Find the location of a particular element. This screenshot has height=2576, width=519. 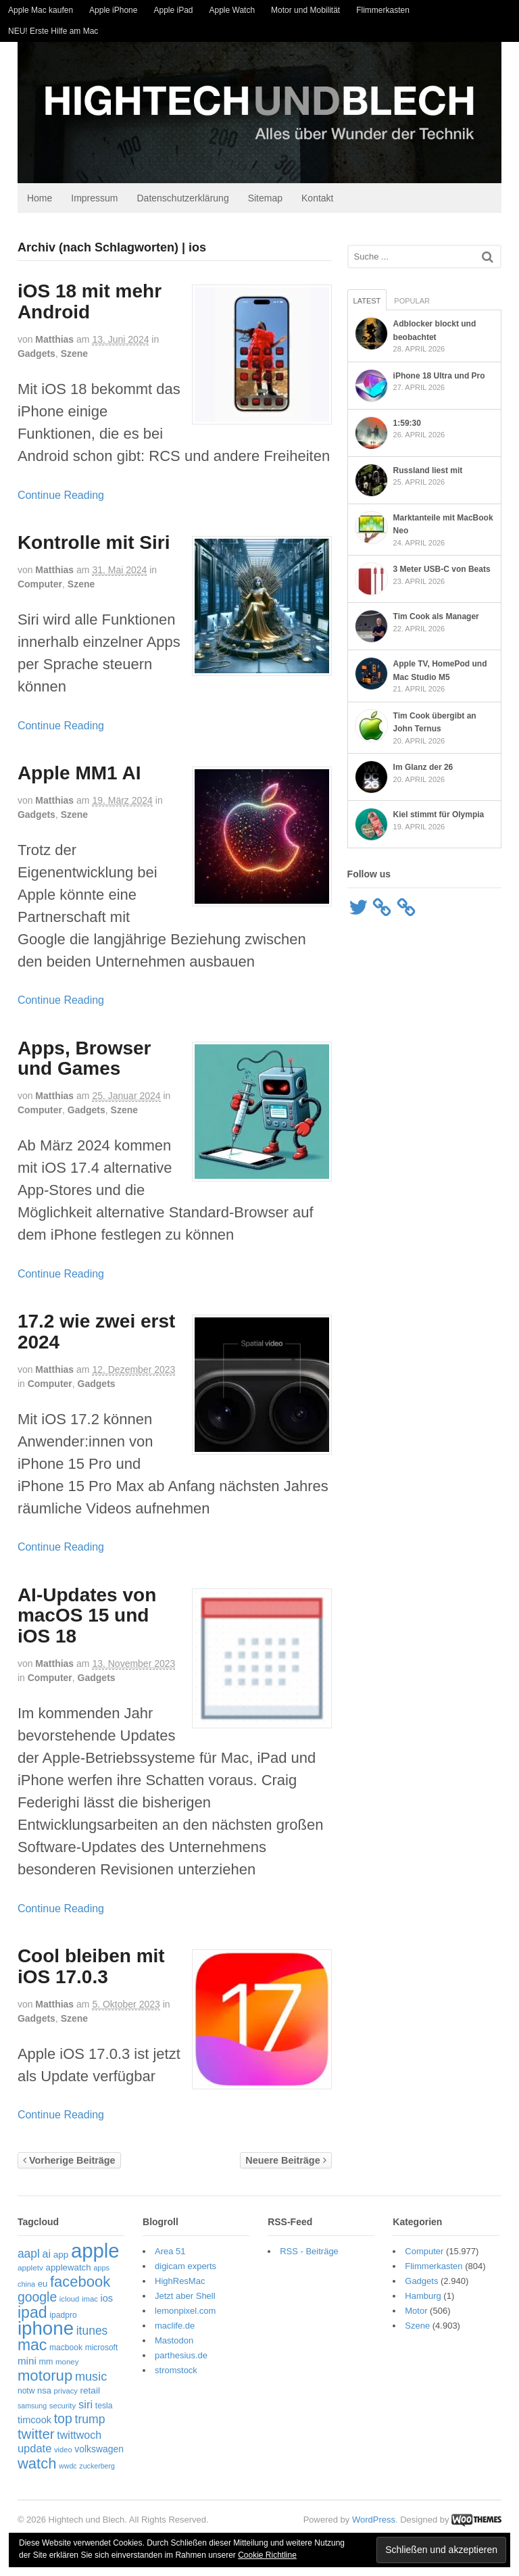

3 Meter USB-C von Beats is located at coordinates (443, 572).